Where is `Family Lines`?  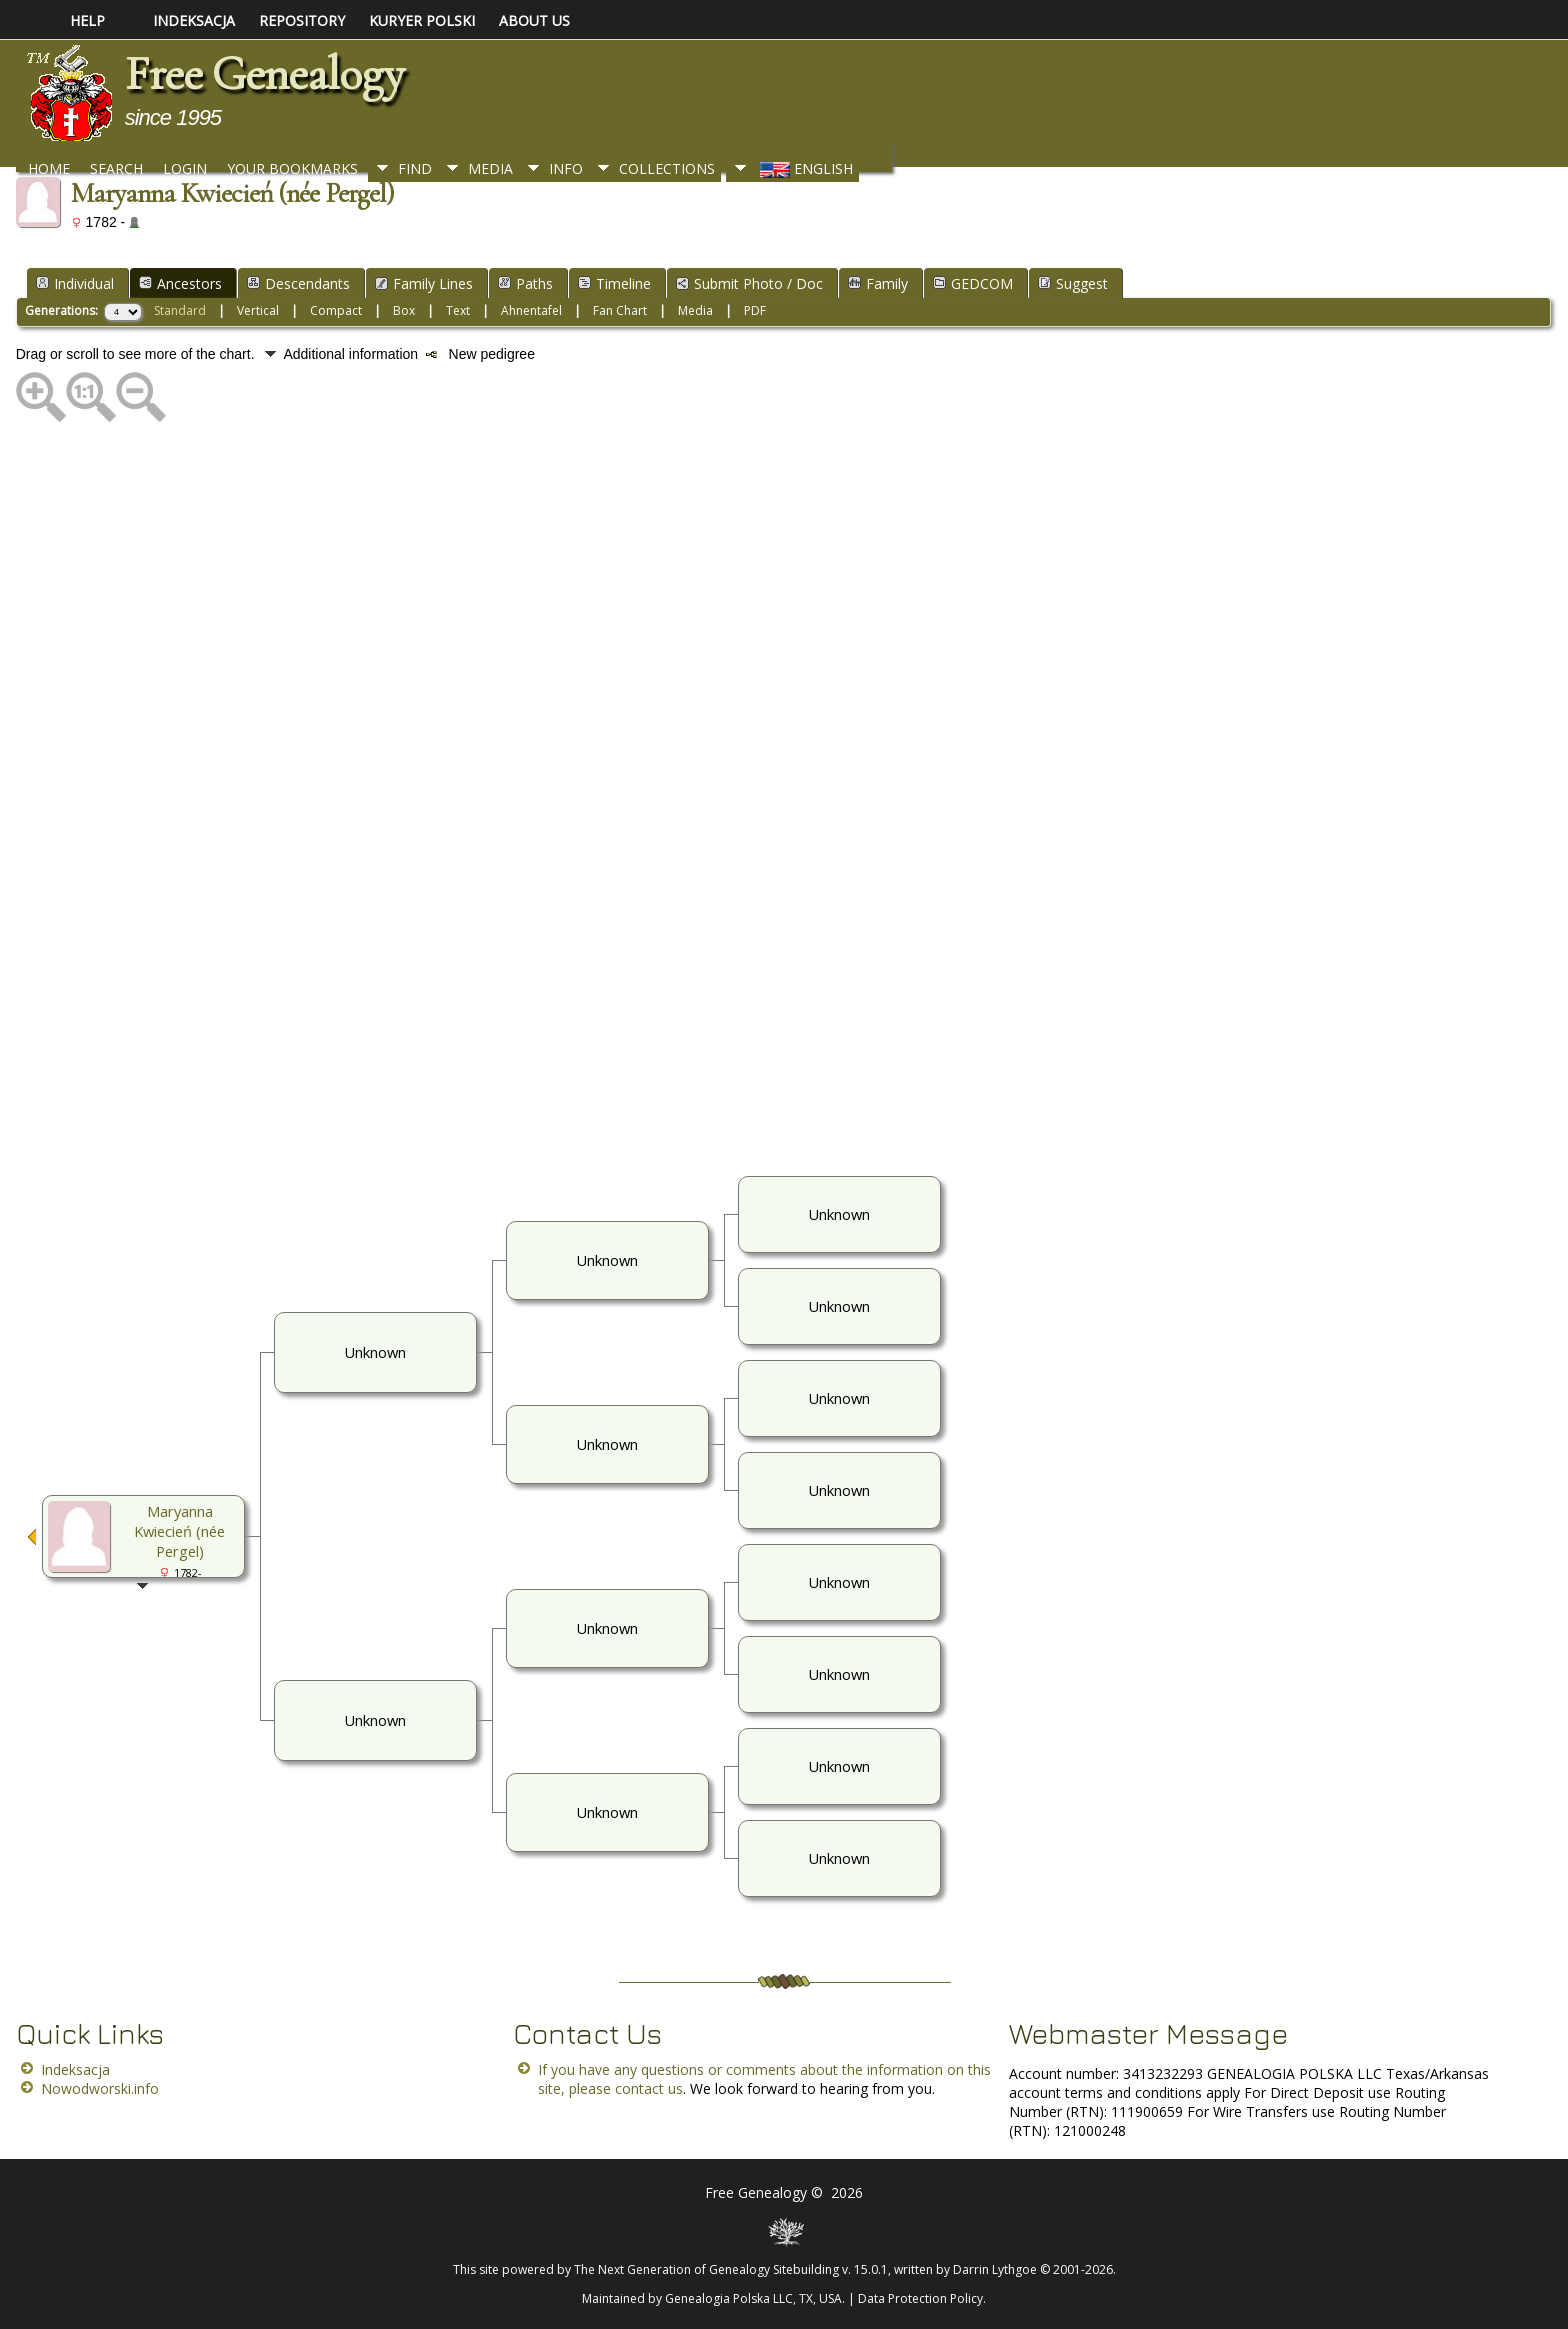 Family Lines is located at coordinates (424, 283).